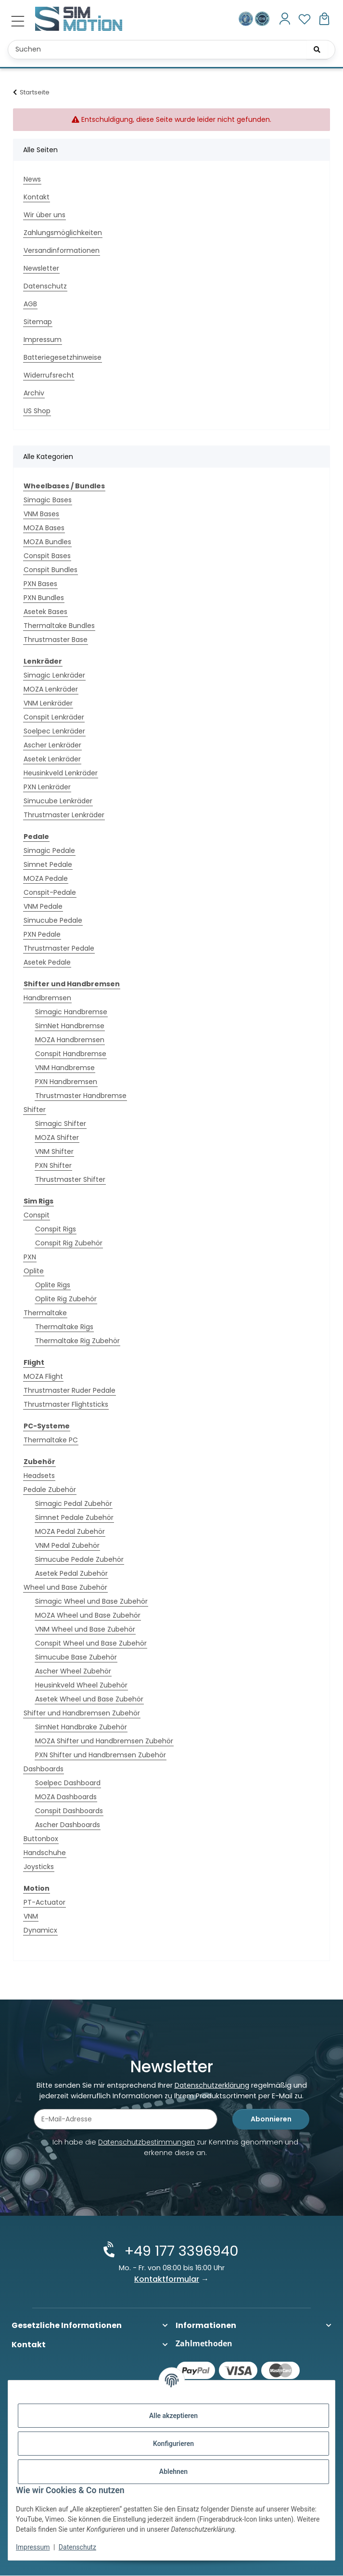  I want to click on Sitemap, so click(38, 322).